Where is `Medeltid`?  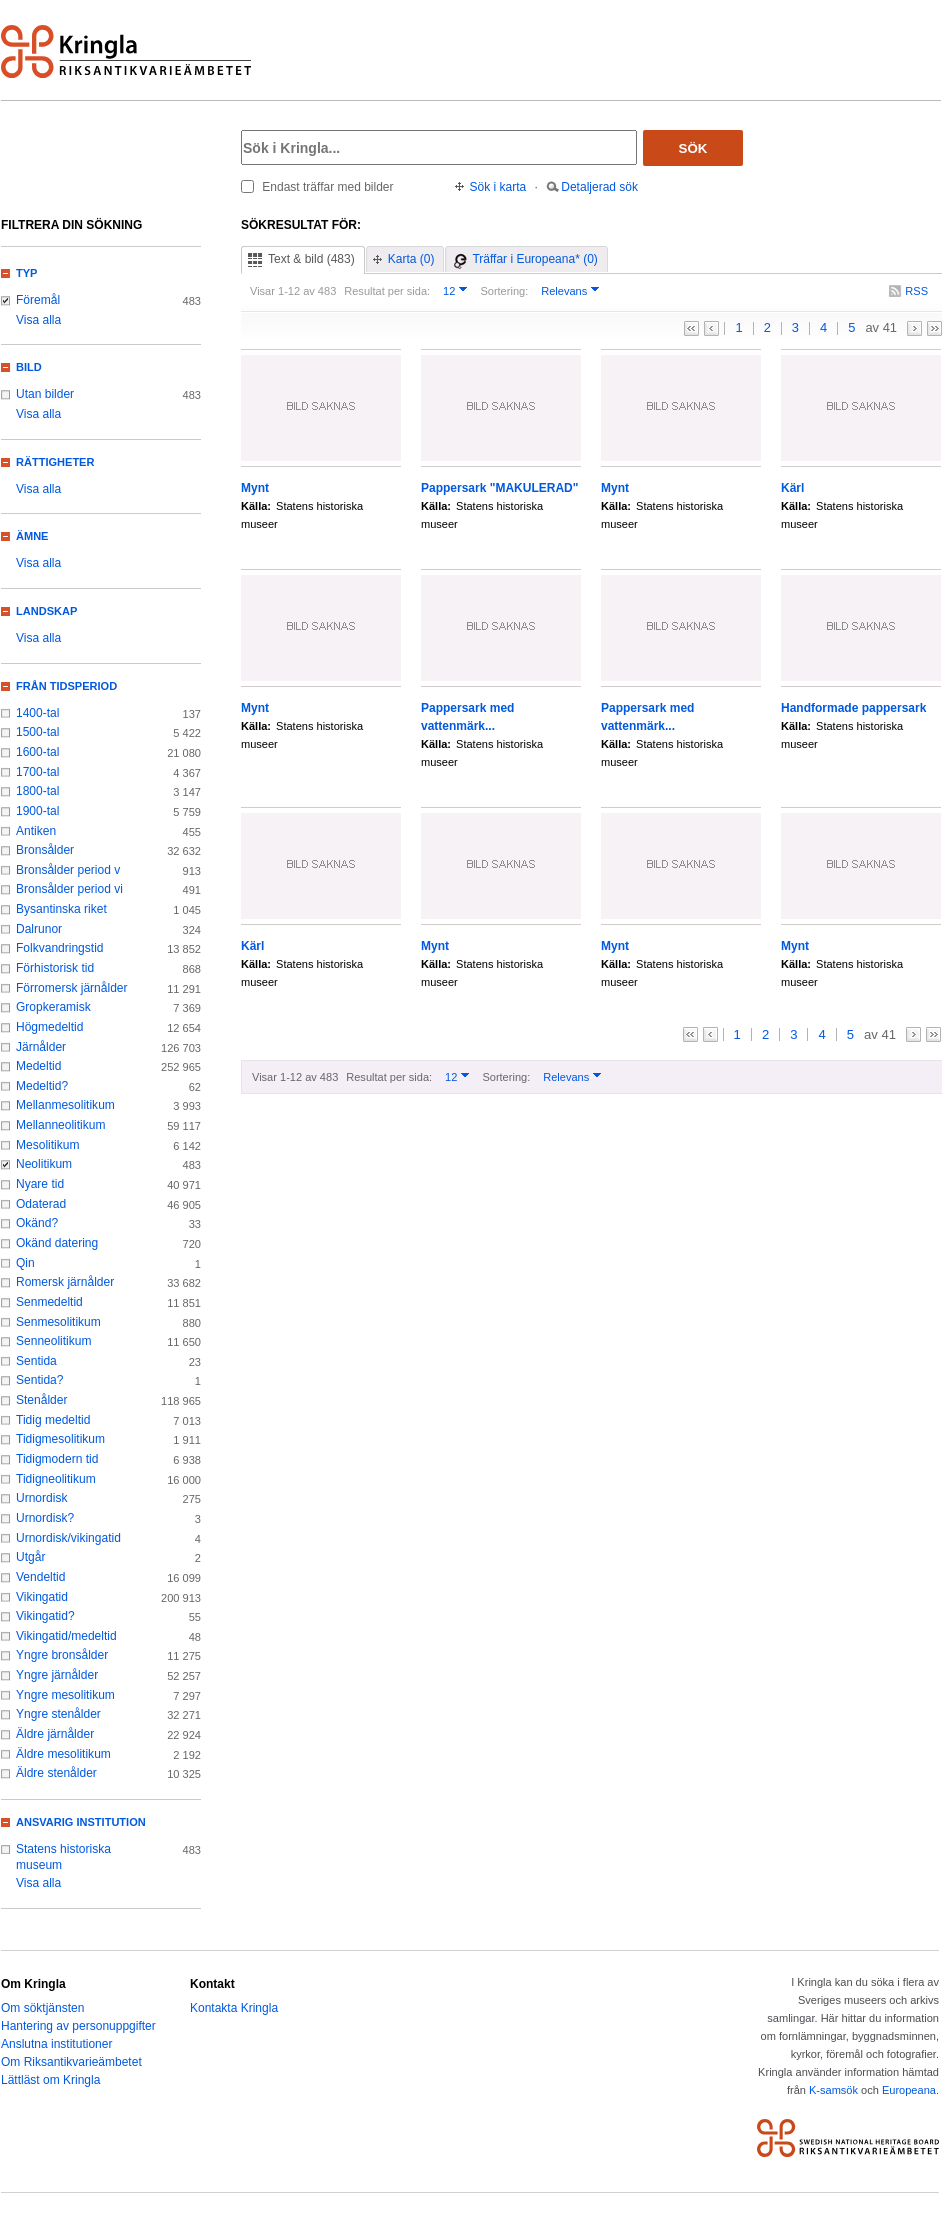
Medeltid is located at coordinates (38, 1066).